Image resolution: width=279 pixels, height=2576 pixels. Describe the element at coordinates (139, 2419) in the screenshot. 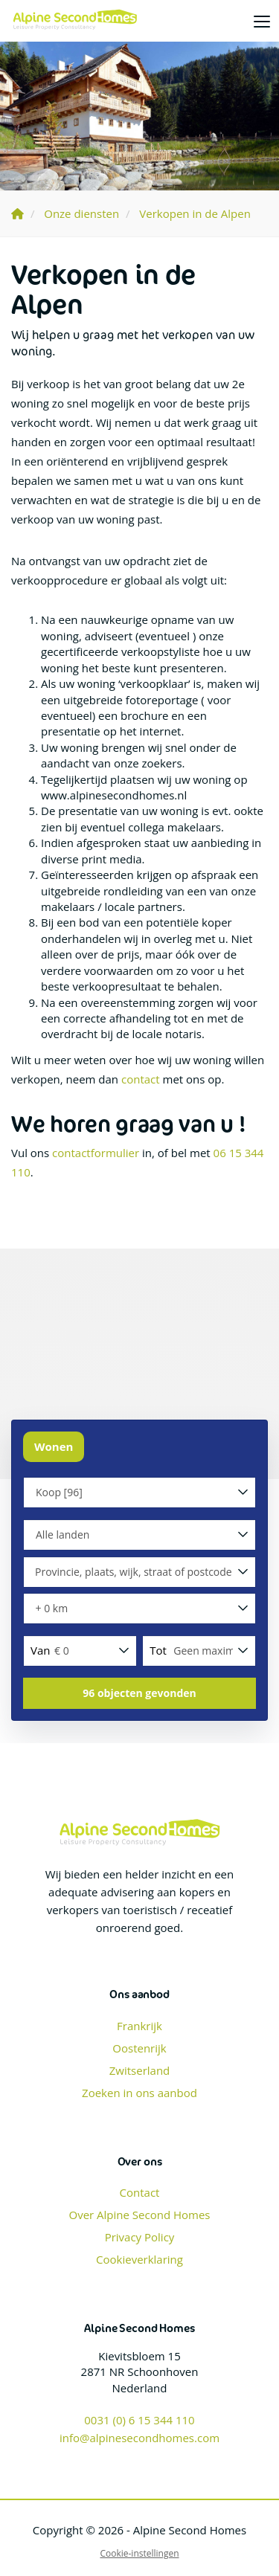

I see `0031 (0) 6 15 344 110` at that location.